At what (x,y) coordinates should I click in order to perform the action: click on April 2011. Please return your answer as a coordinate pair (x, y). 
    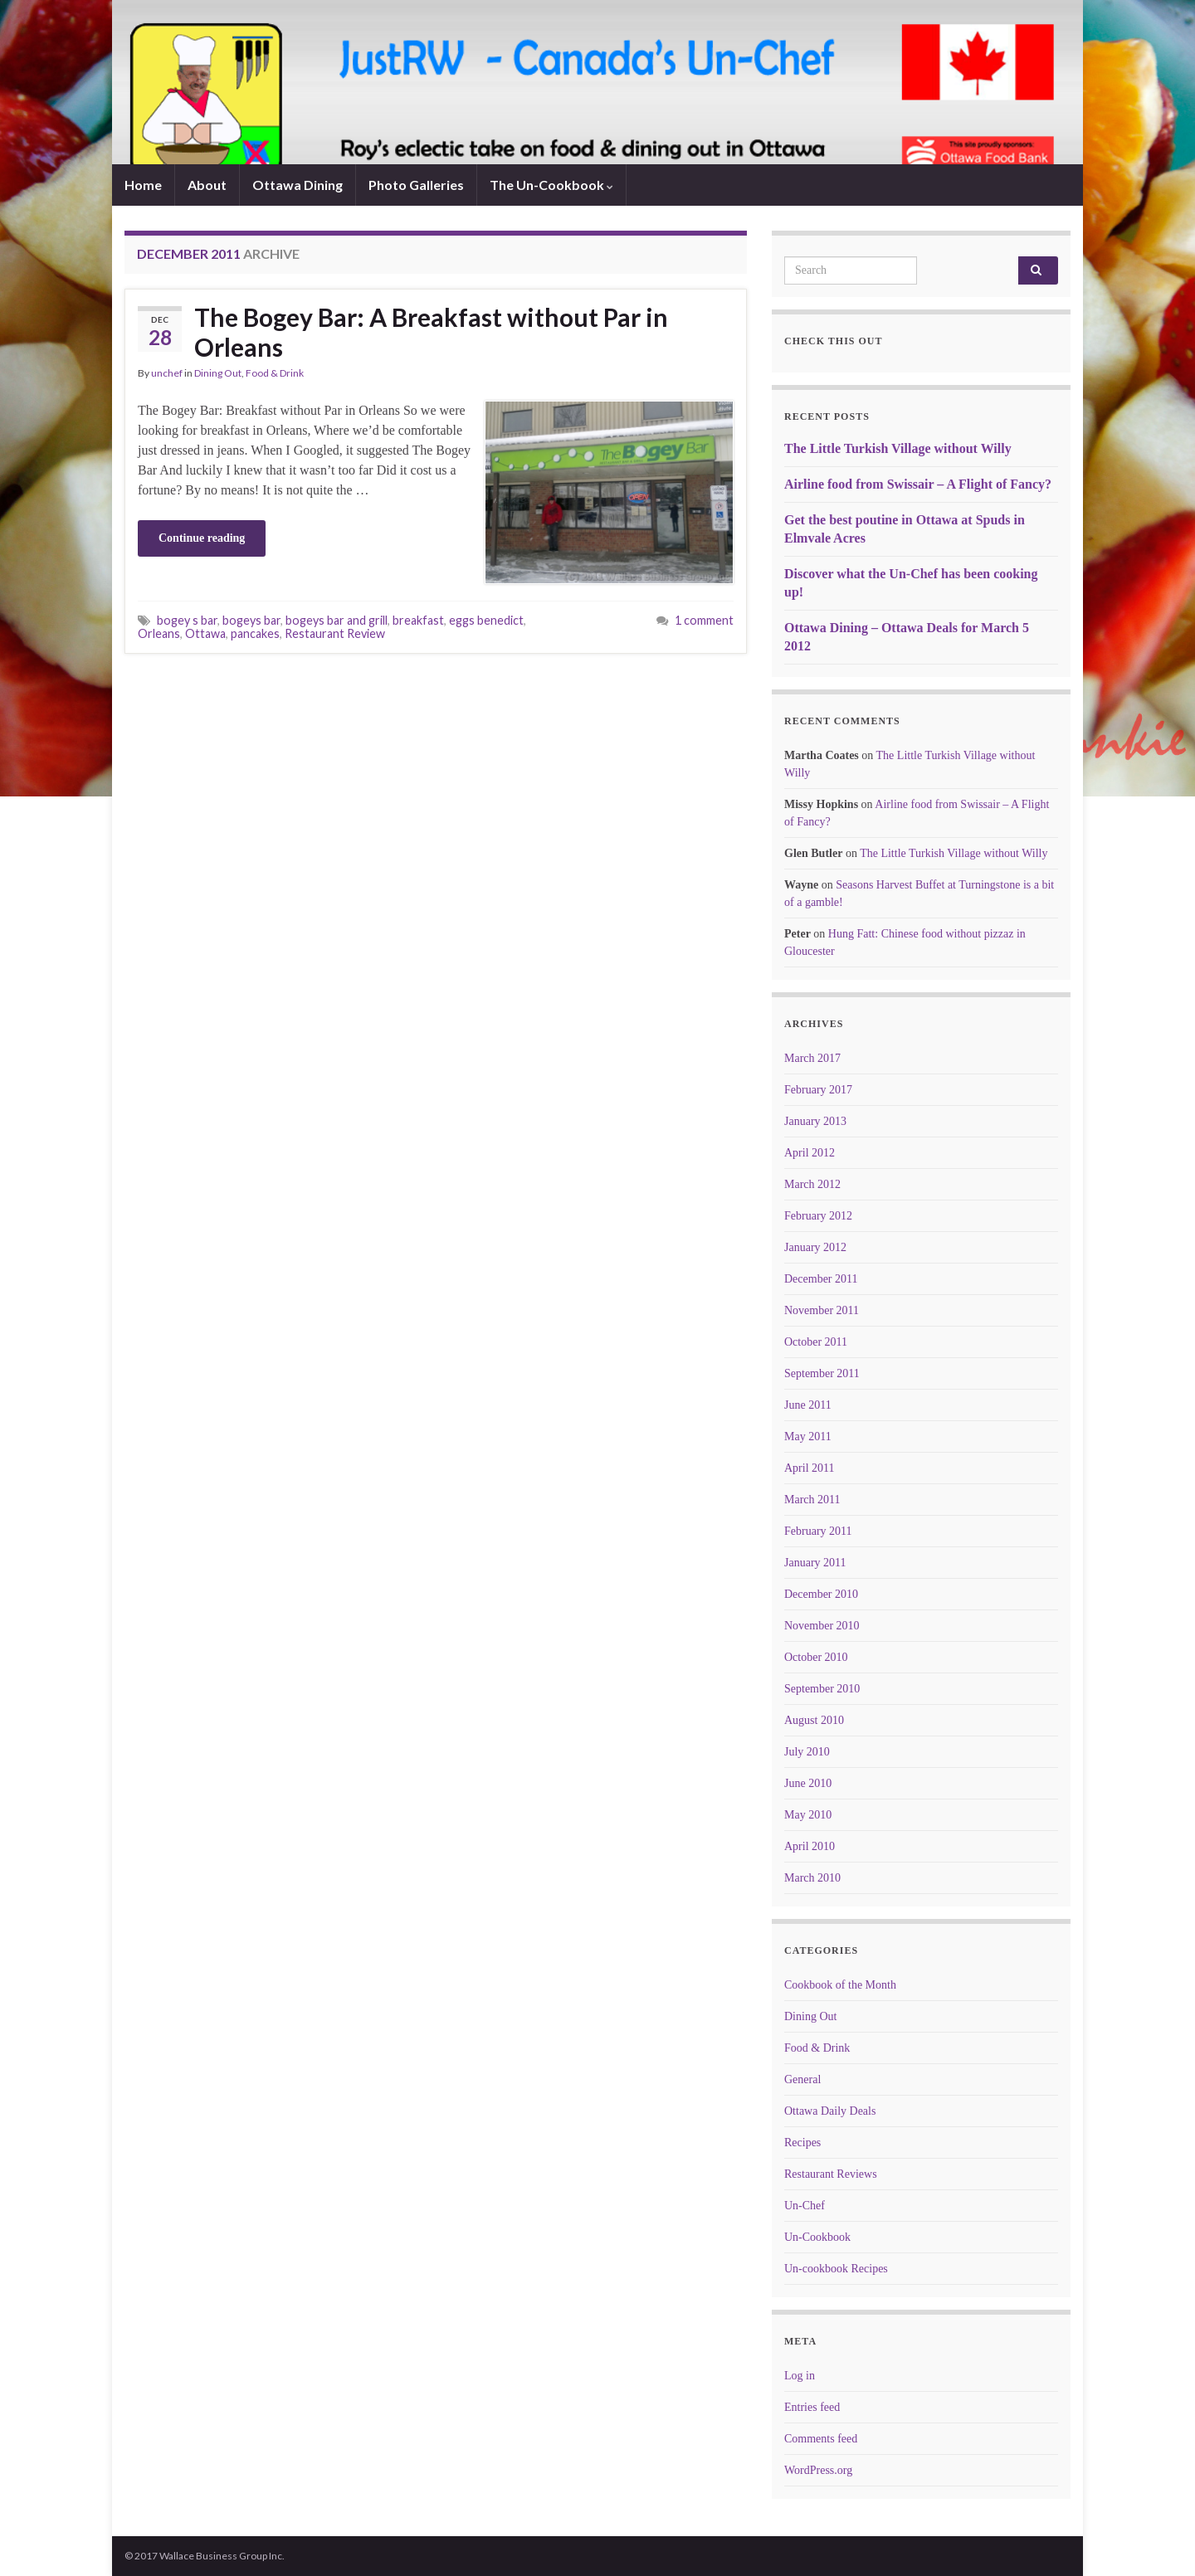
    Looking at the image, I should click on (809, 1468).